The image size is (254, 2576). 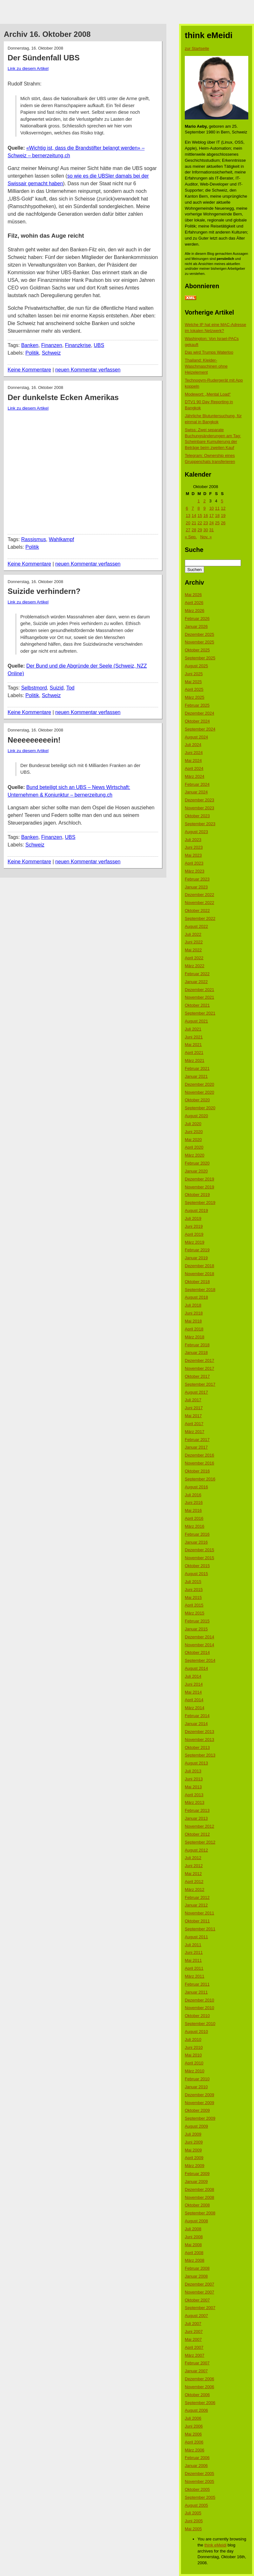 What do you see at coordinates (197, 2300) in the screenshot?
I see `Oktober 2007` at bounding box center [197, 2300].